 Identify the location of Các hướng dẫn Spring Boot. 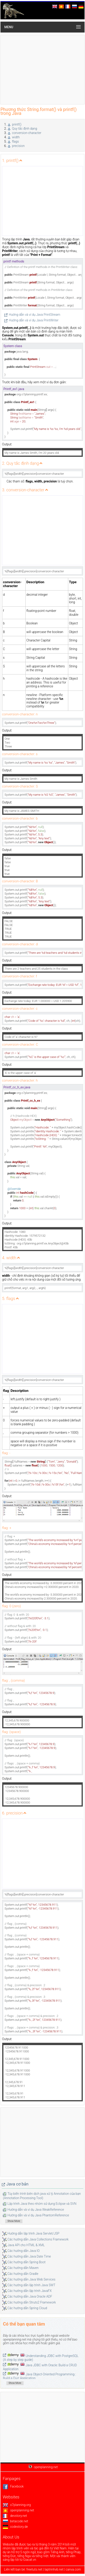
(26, 2262).